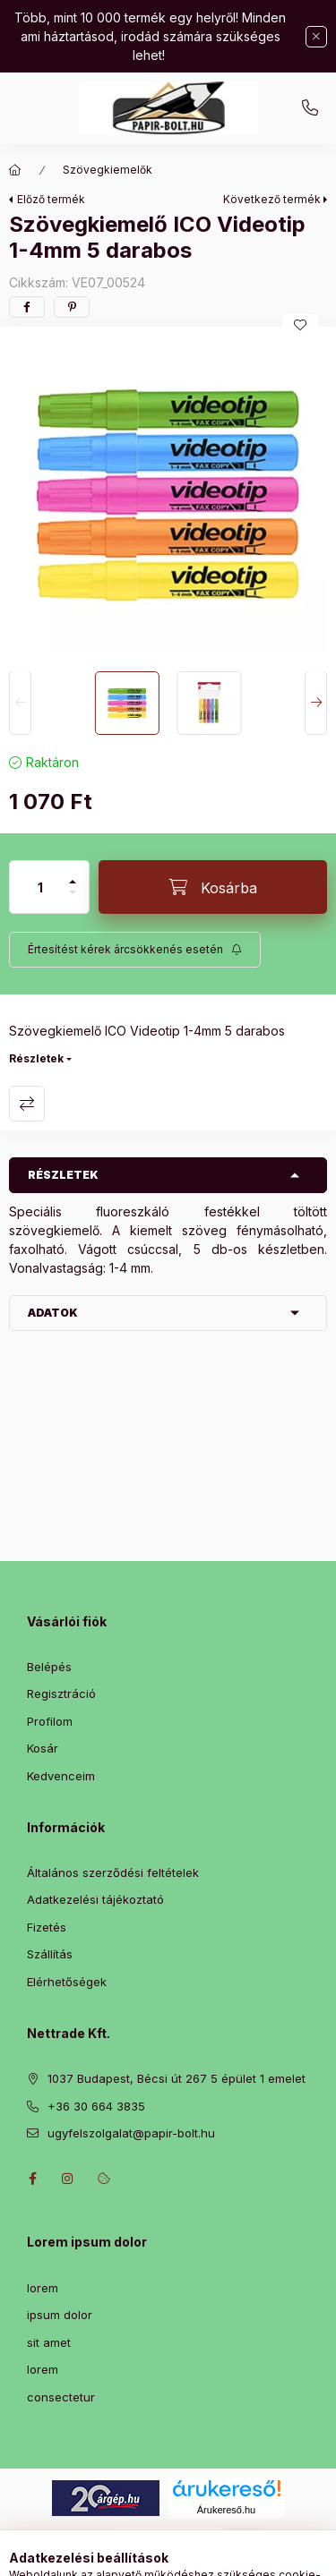 The width and height of the screenshot is (336, 2576). Describe the element at coordinates (241, 2554) in the screenshot. I see `[Kosár megtekintése]` at that location.